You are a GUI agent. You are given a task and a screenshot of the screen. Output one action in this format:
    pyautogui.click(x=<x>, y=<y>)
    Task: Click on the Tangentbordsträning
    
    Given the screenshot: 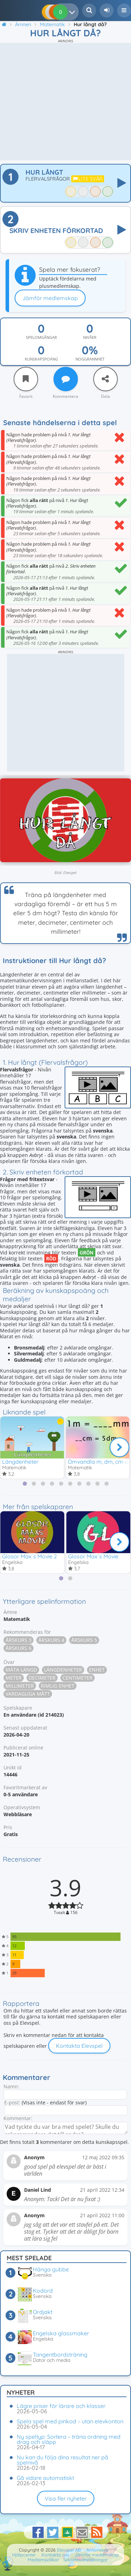 What is the action you would take?
    pyautogui.click(x=60, y=2354)
    